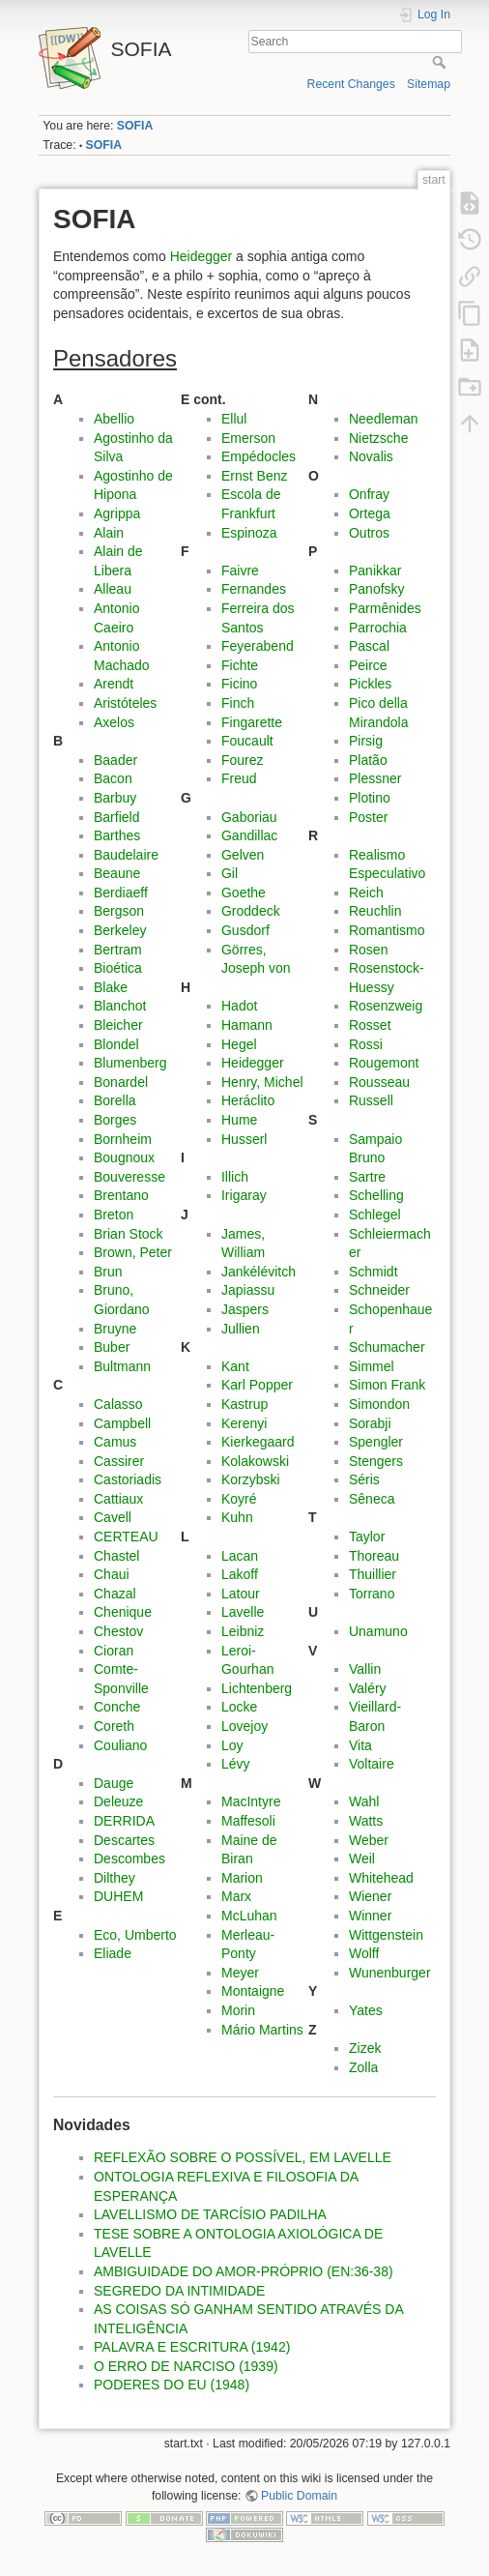  What do you see at coordinates (121, 1082) in the screenshot?
I see `Bonardel` at bounding box center [121, 1082].